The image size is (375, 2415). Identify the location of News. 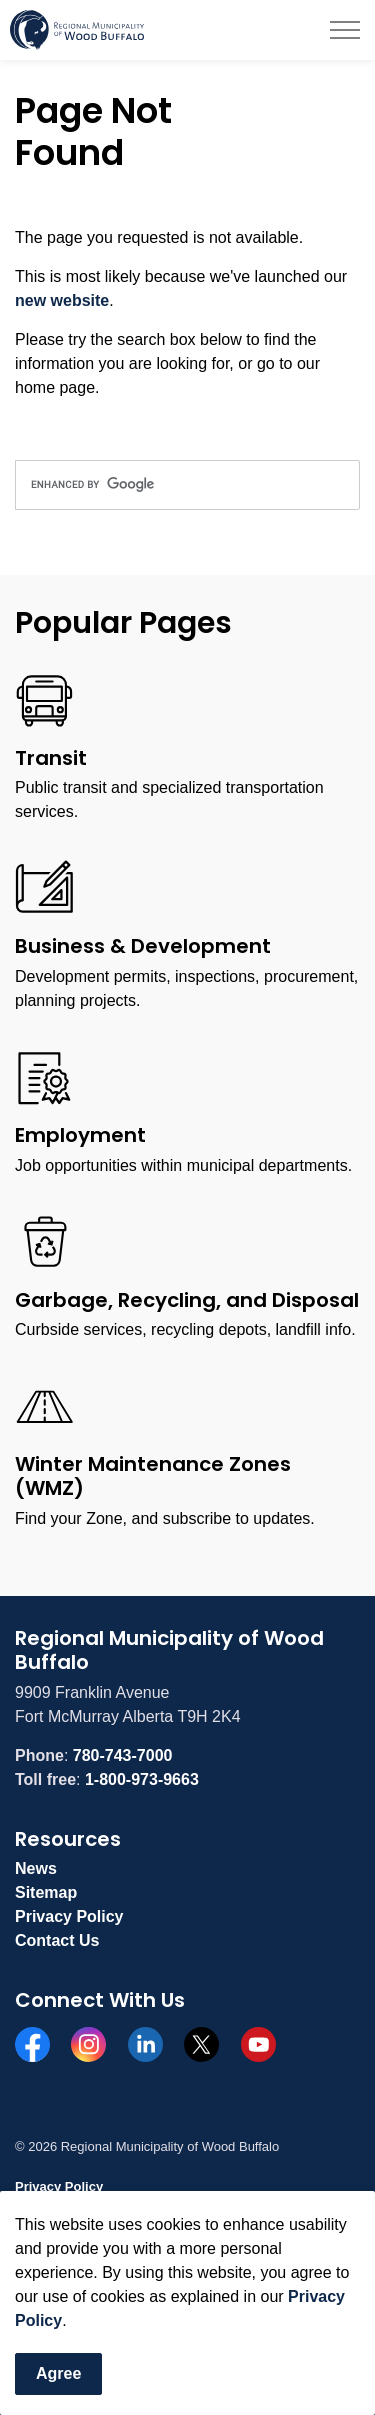
(36, 1868).